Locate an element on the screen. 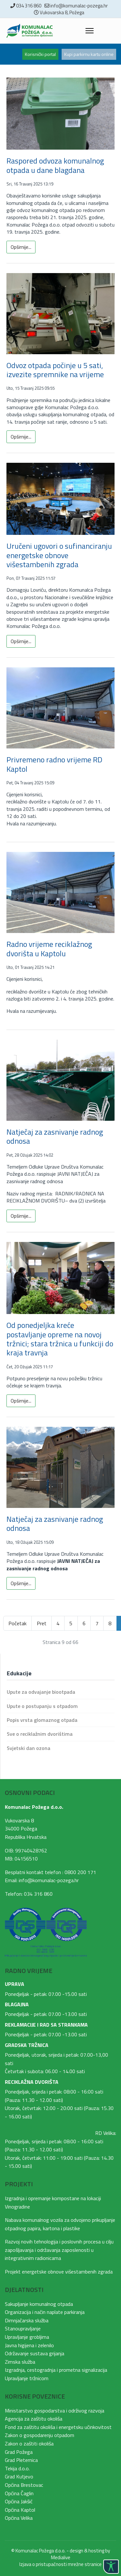 This screenshot has height=2576, width=121. info@komunalac-pozega.hr is located at coordinates (79, 5).